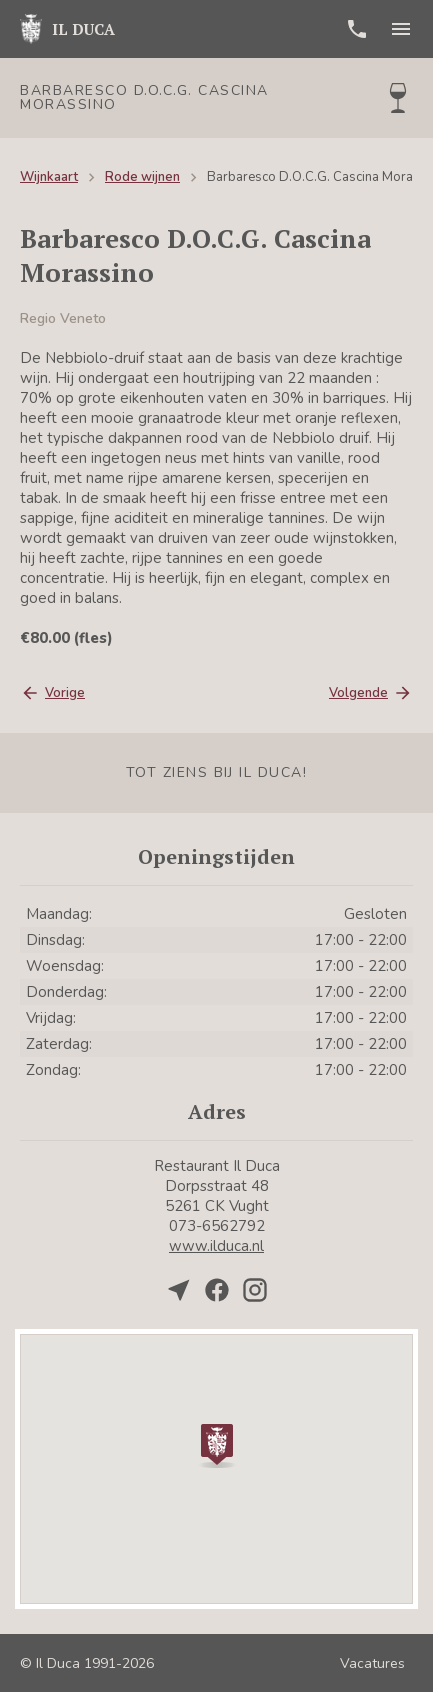 The image size is (433, 1692). What do you see at coordinates (372, 1663) in the screenshot?
I see `Vacatures` at bounding box center [372, 1663].